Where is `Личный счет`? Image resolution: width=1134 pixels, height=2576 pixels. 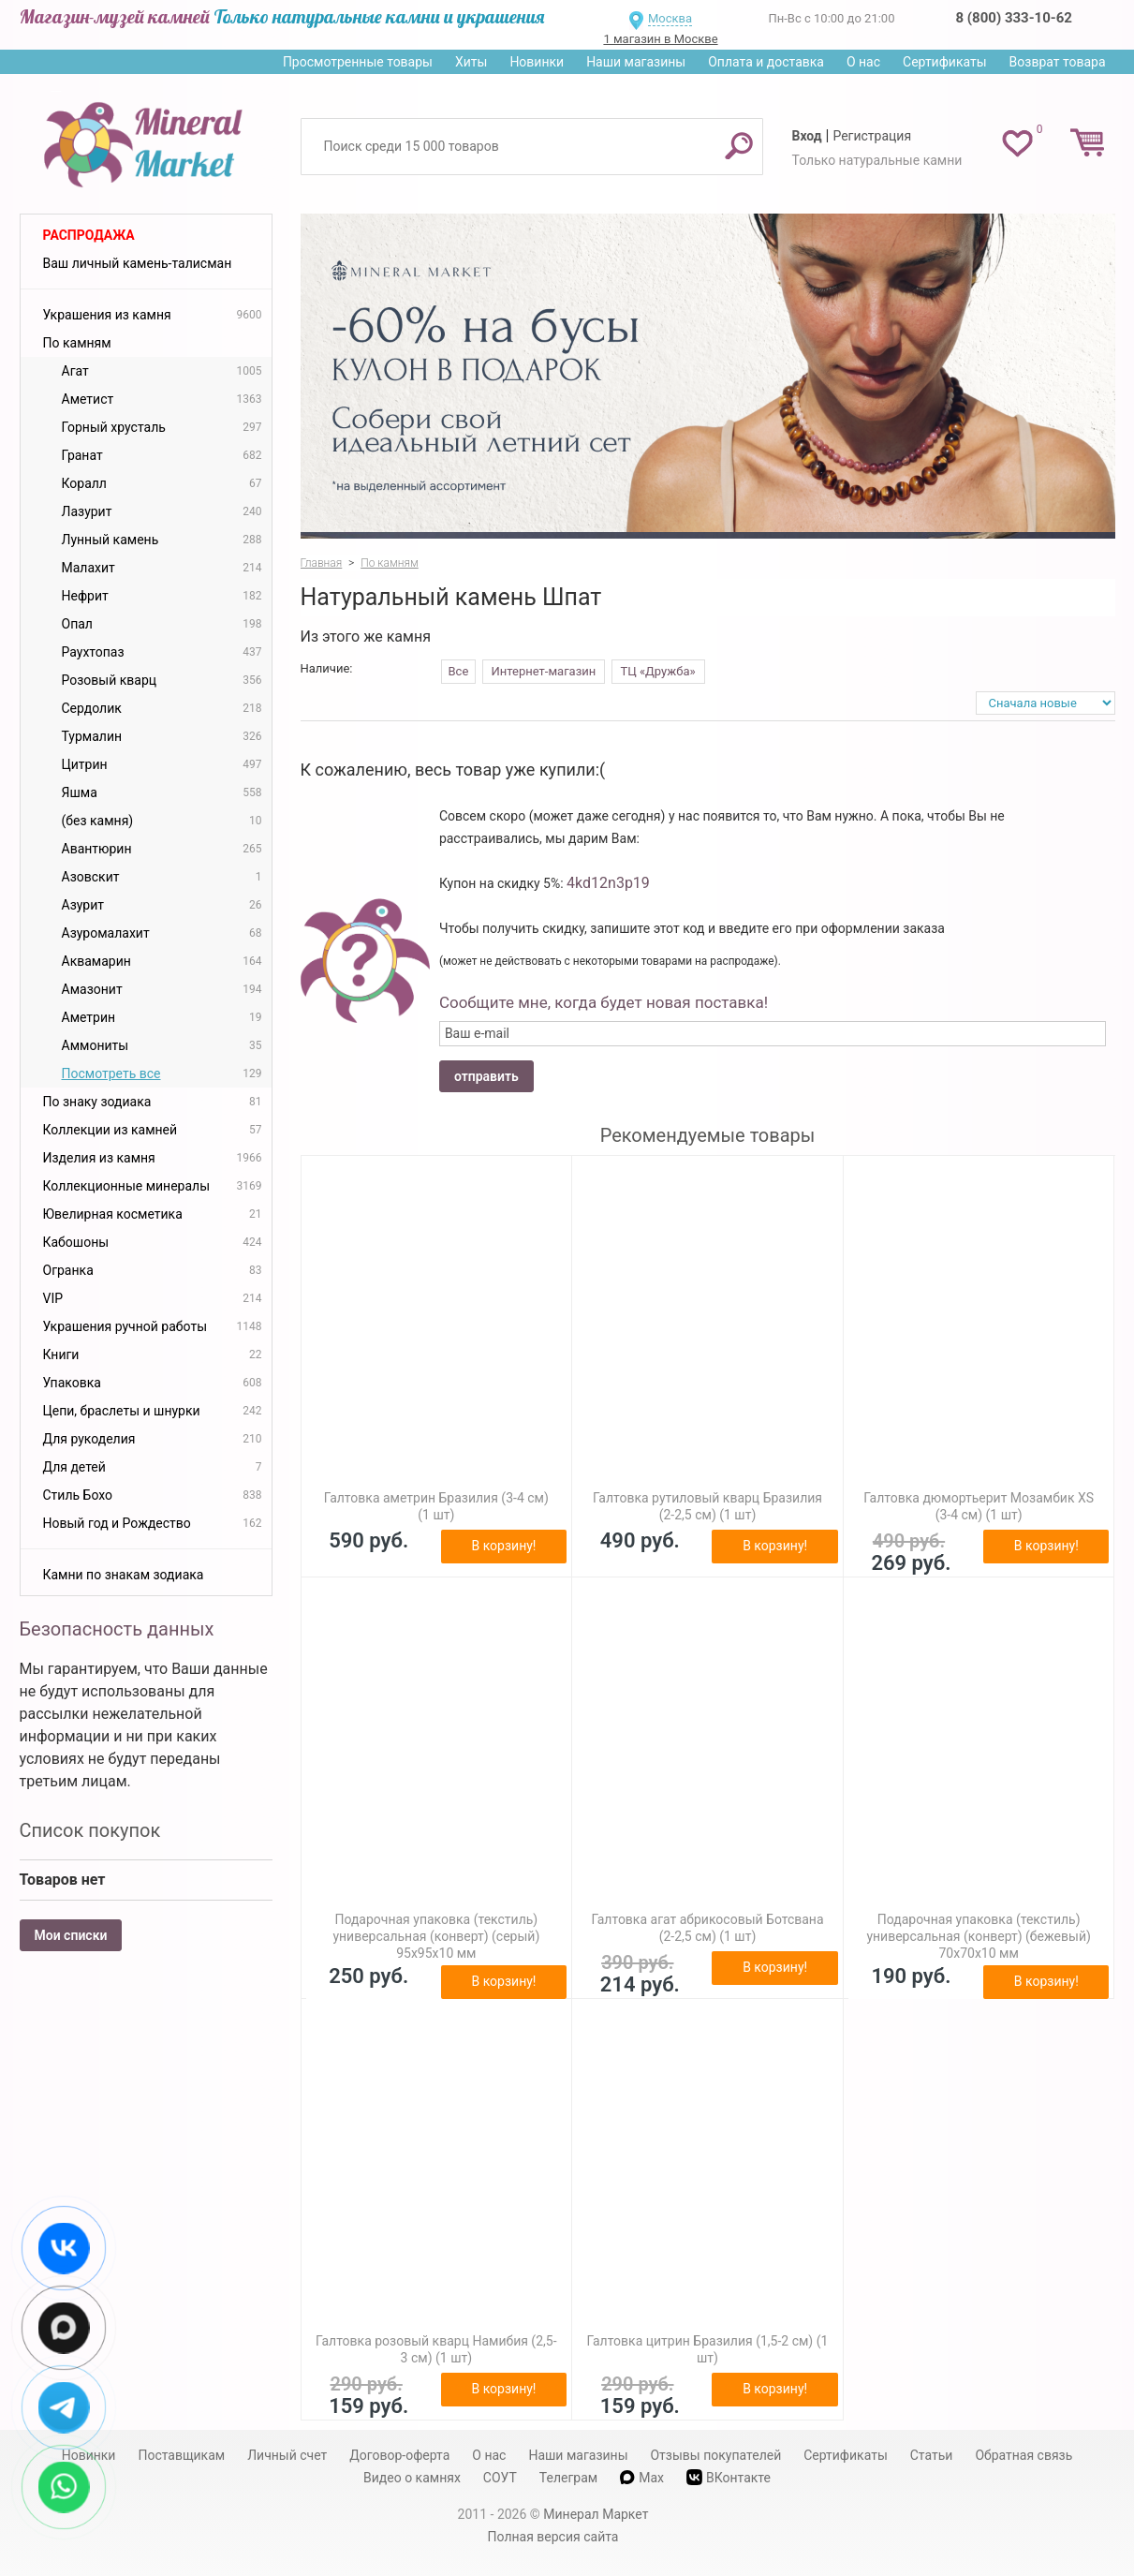
Личный счет is located at coordinates (287, 2455).